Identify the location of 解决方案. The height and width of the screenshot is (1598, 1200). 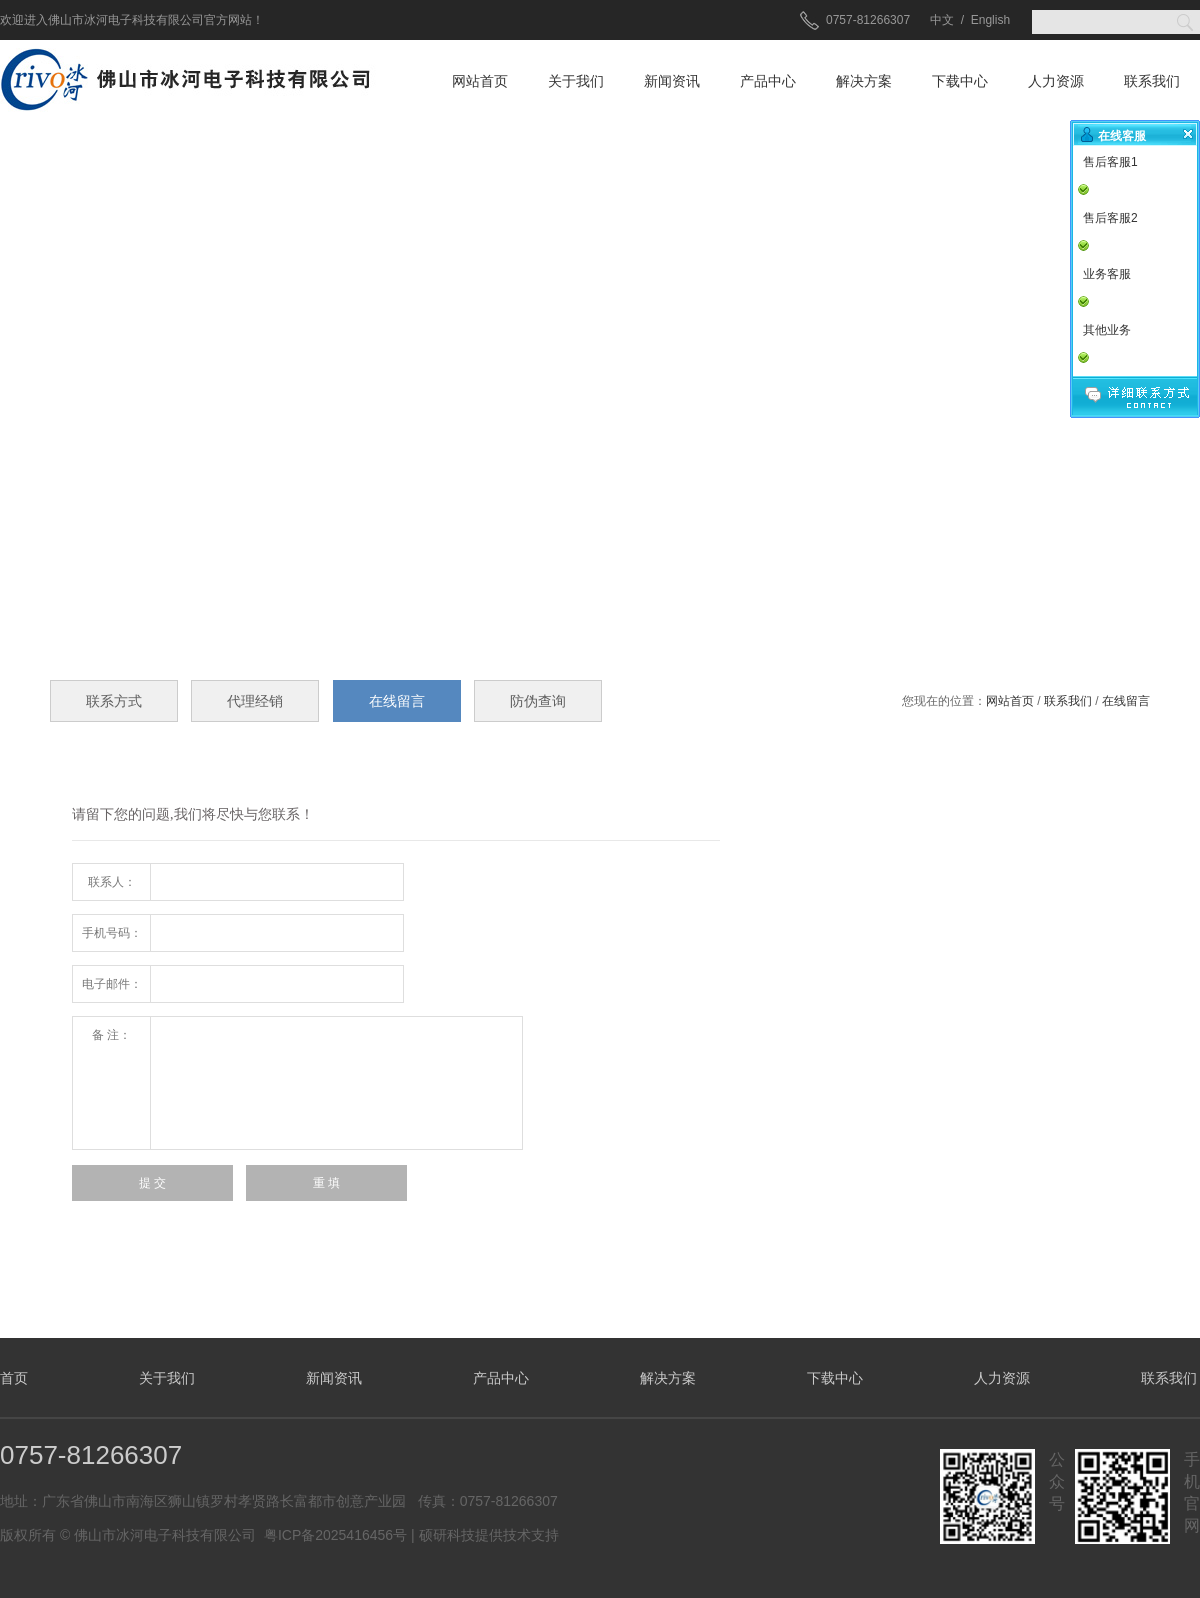
(864, 81).